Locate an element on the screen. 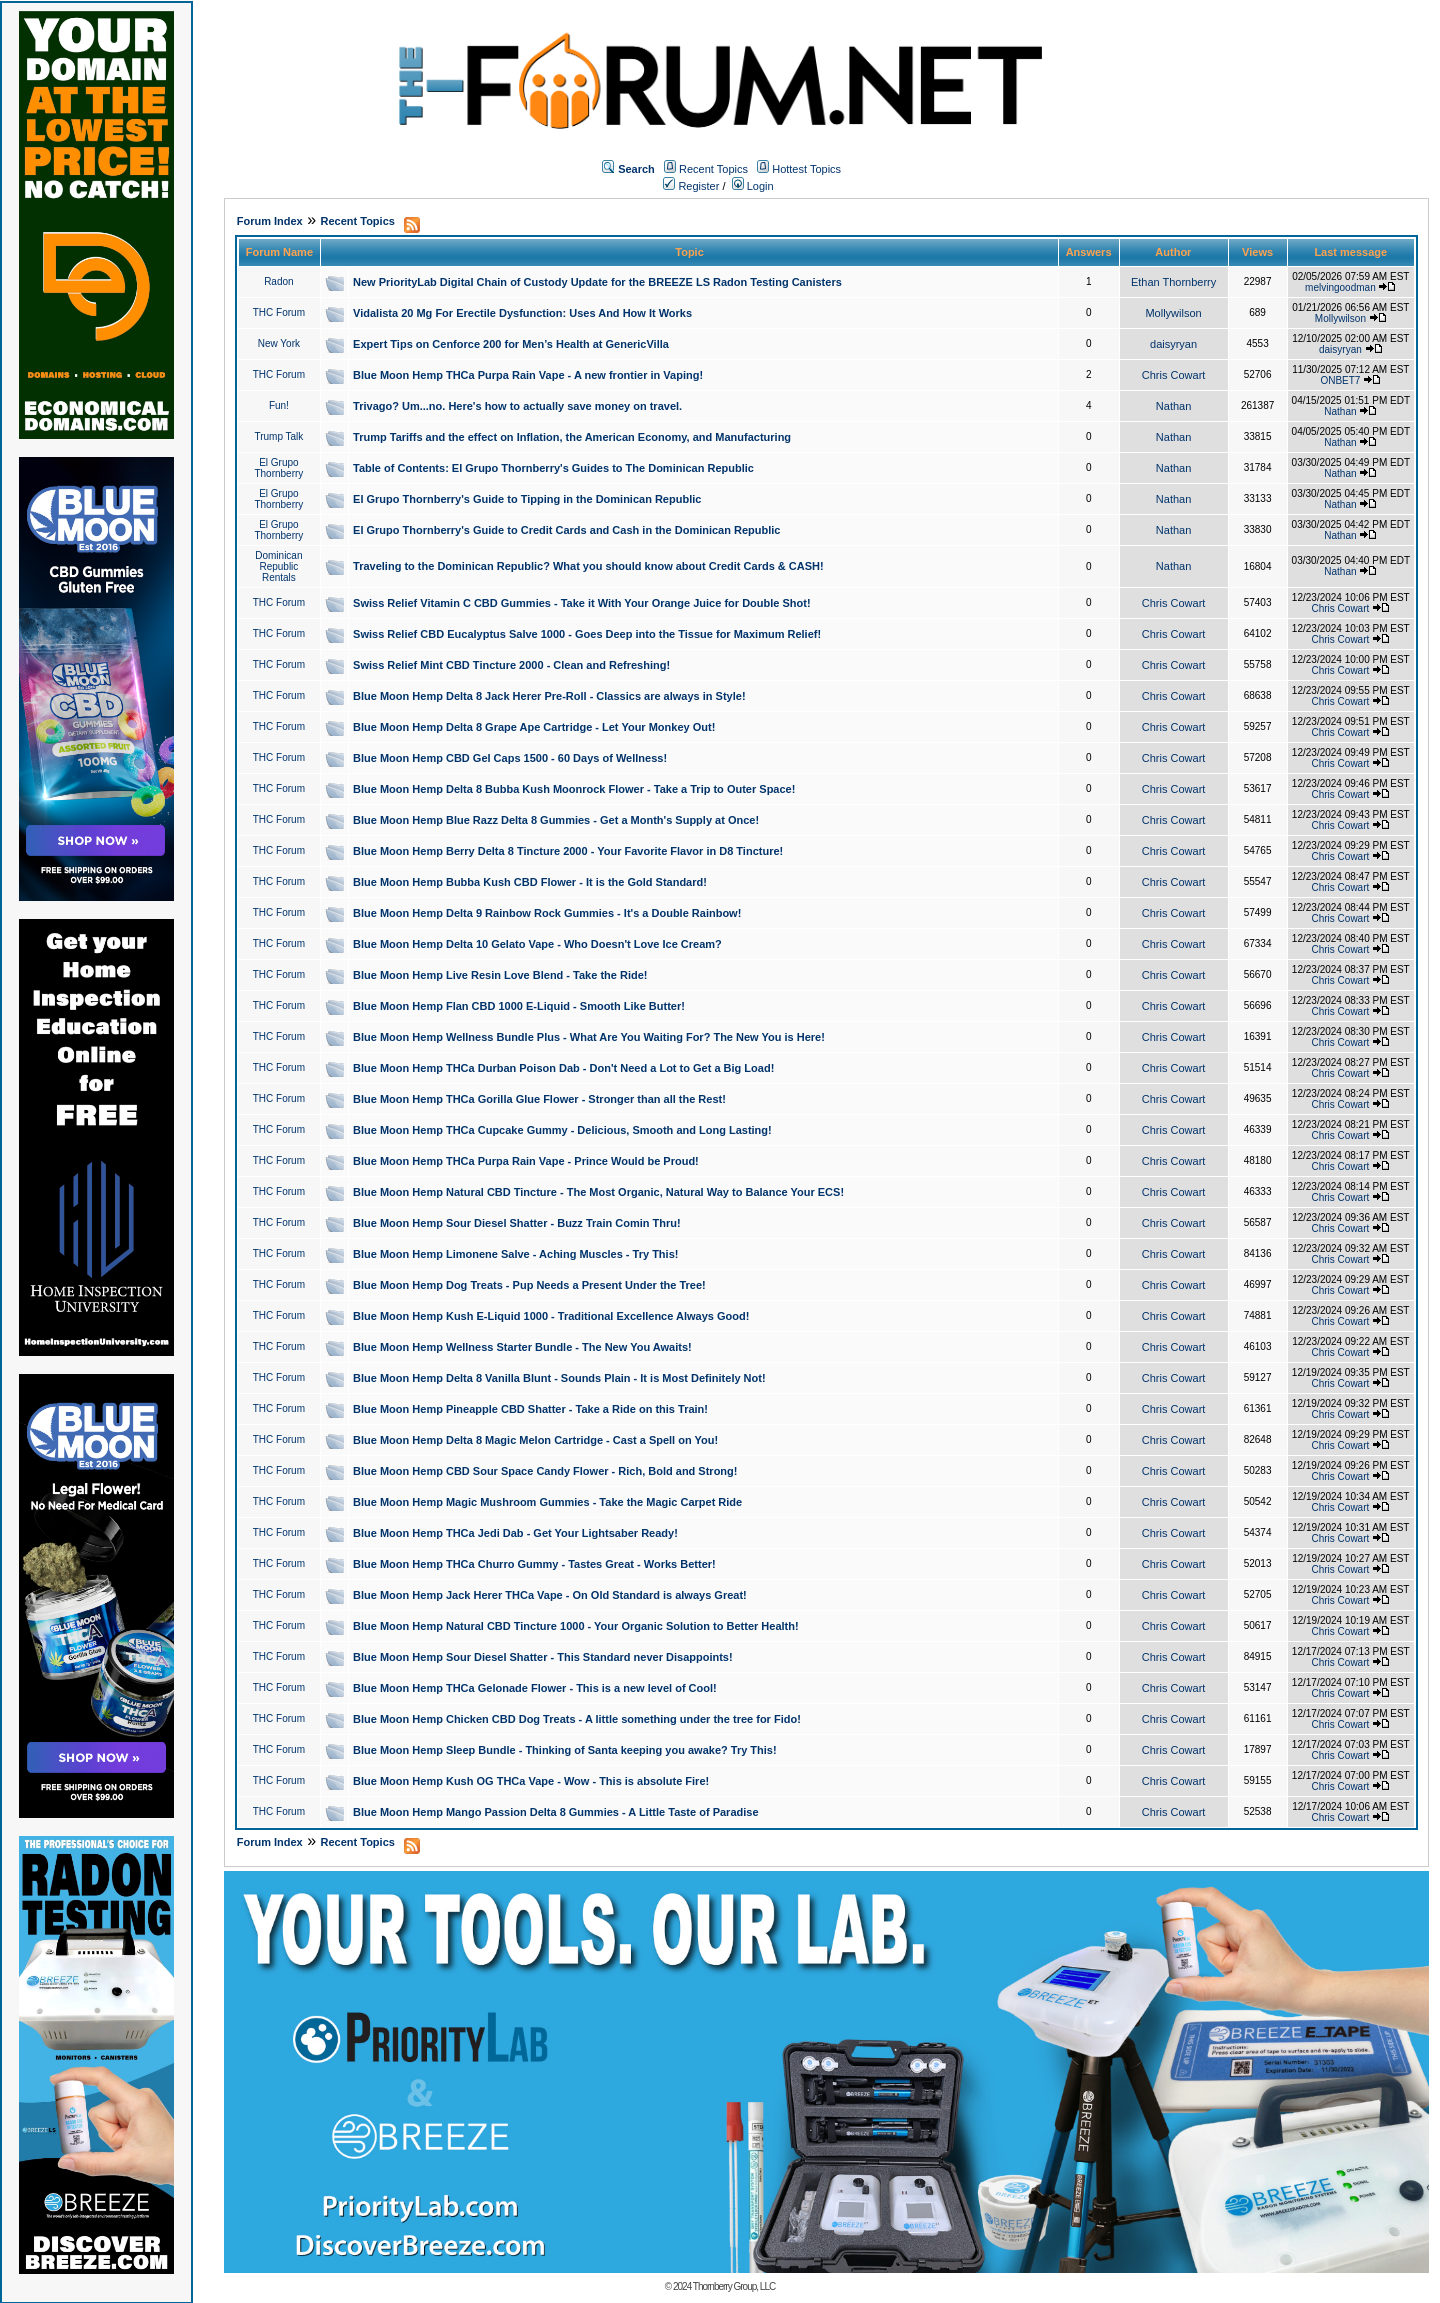  Ethan Thornberry is located at coordinates (1173, 282).